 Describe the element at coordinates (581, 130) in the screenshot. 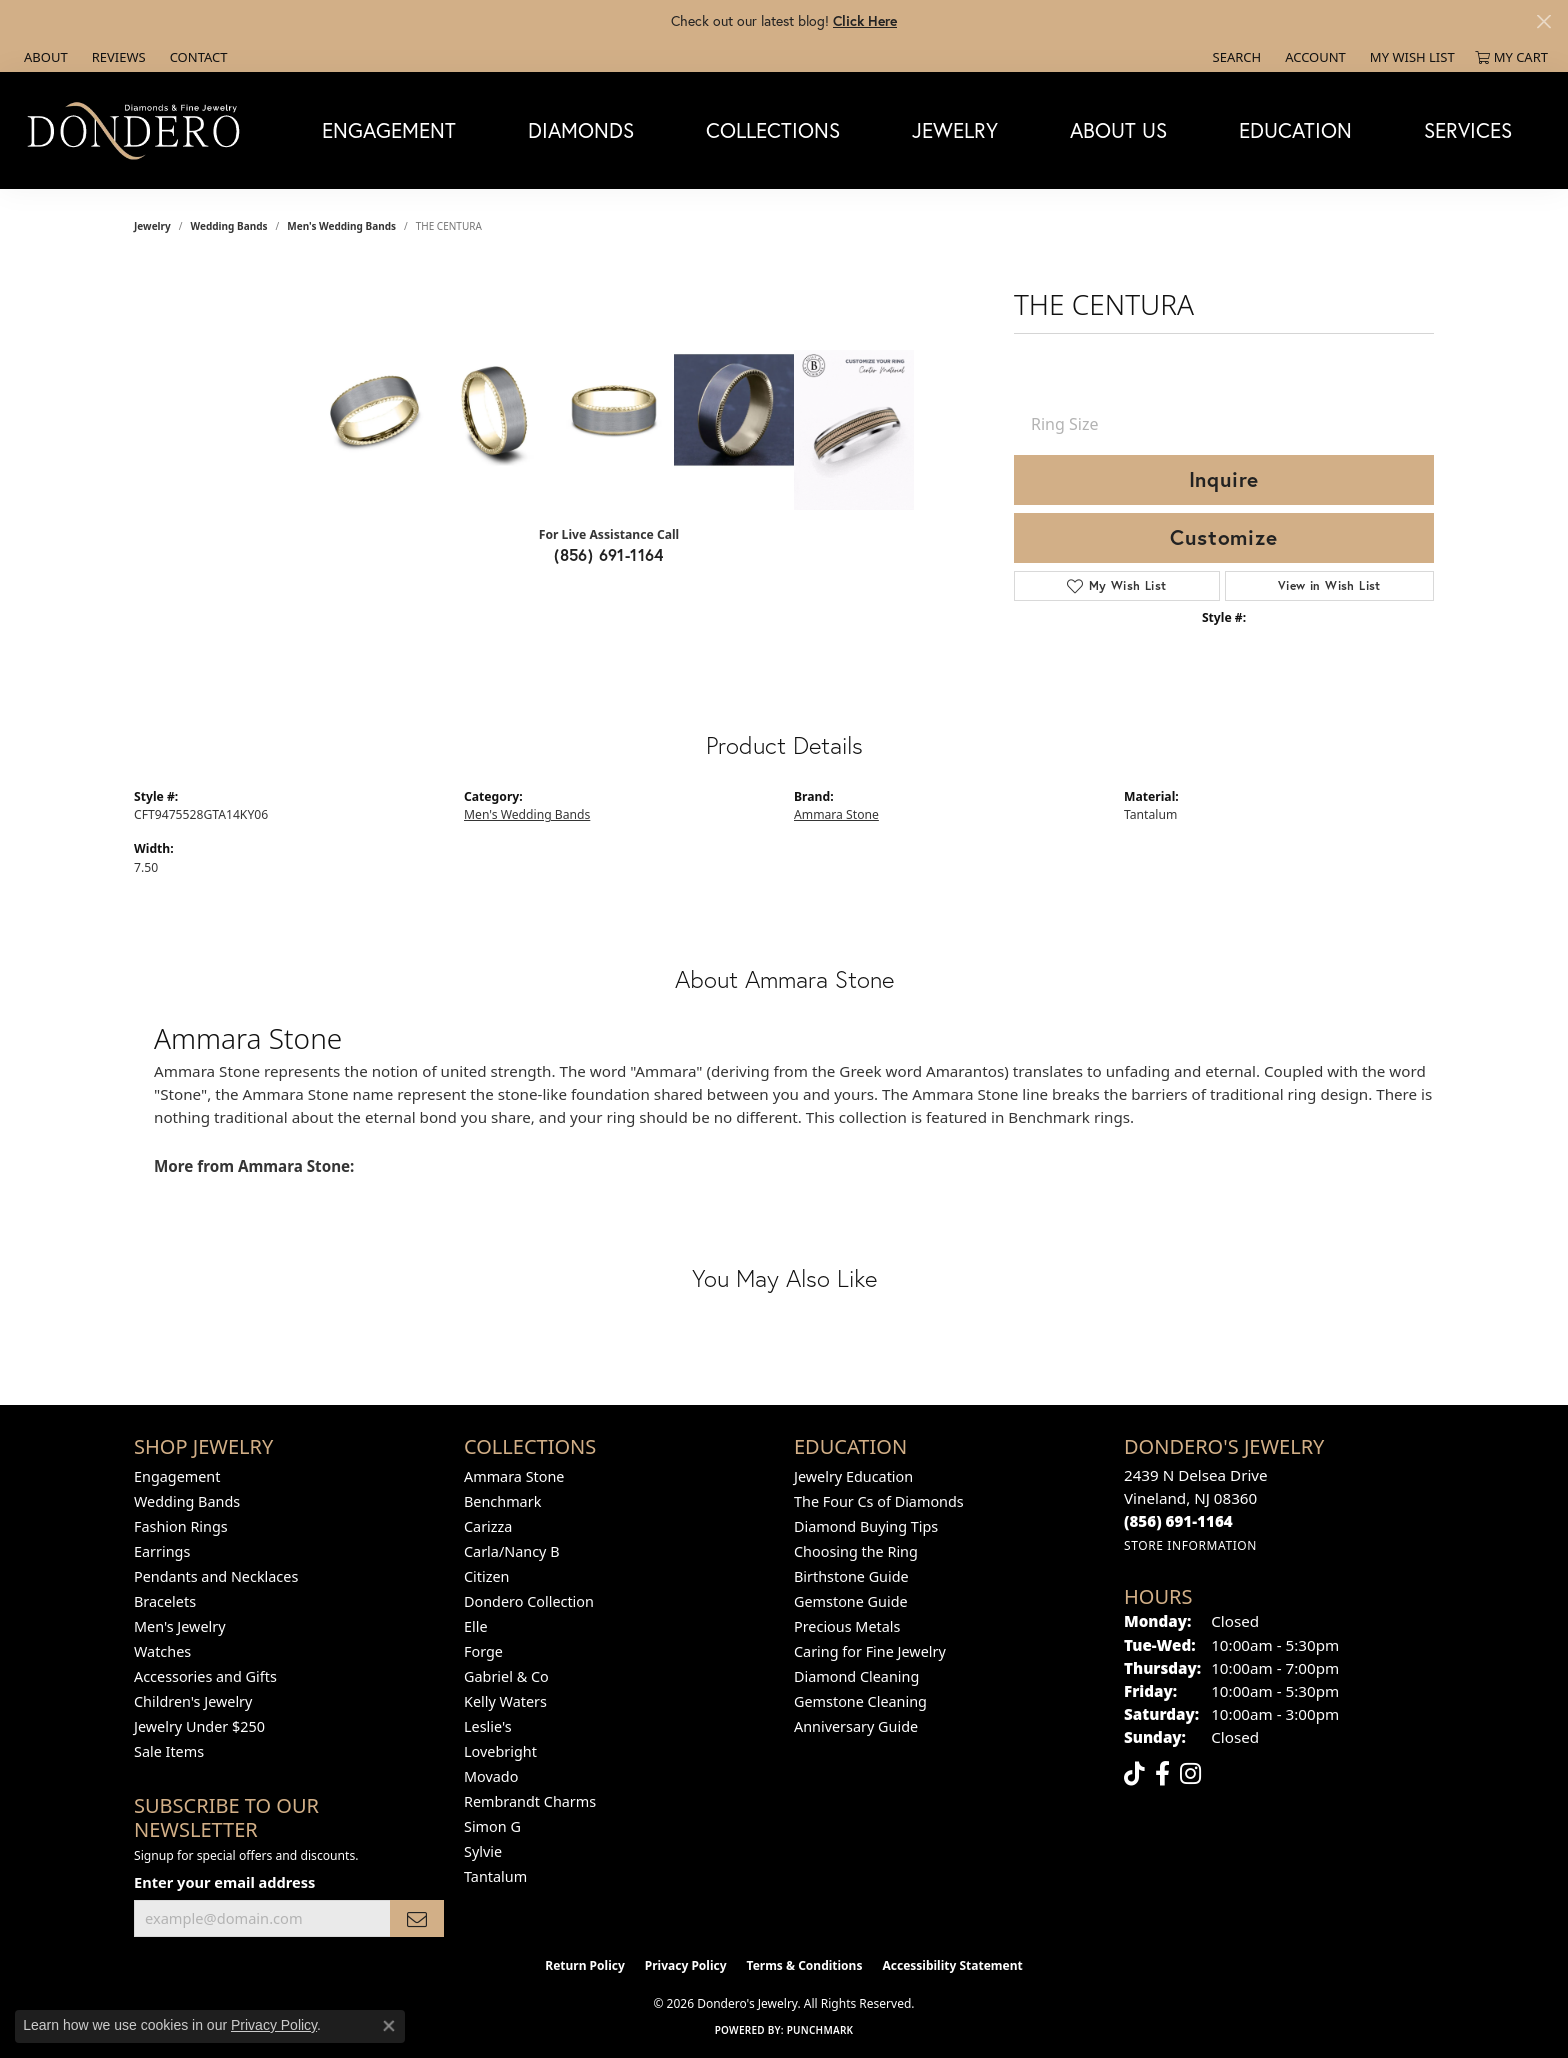

I see `Diamonds` at that location.